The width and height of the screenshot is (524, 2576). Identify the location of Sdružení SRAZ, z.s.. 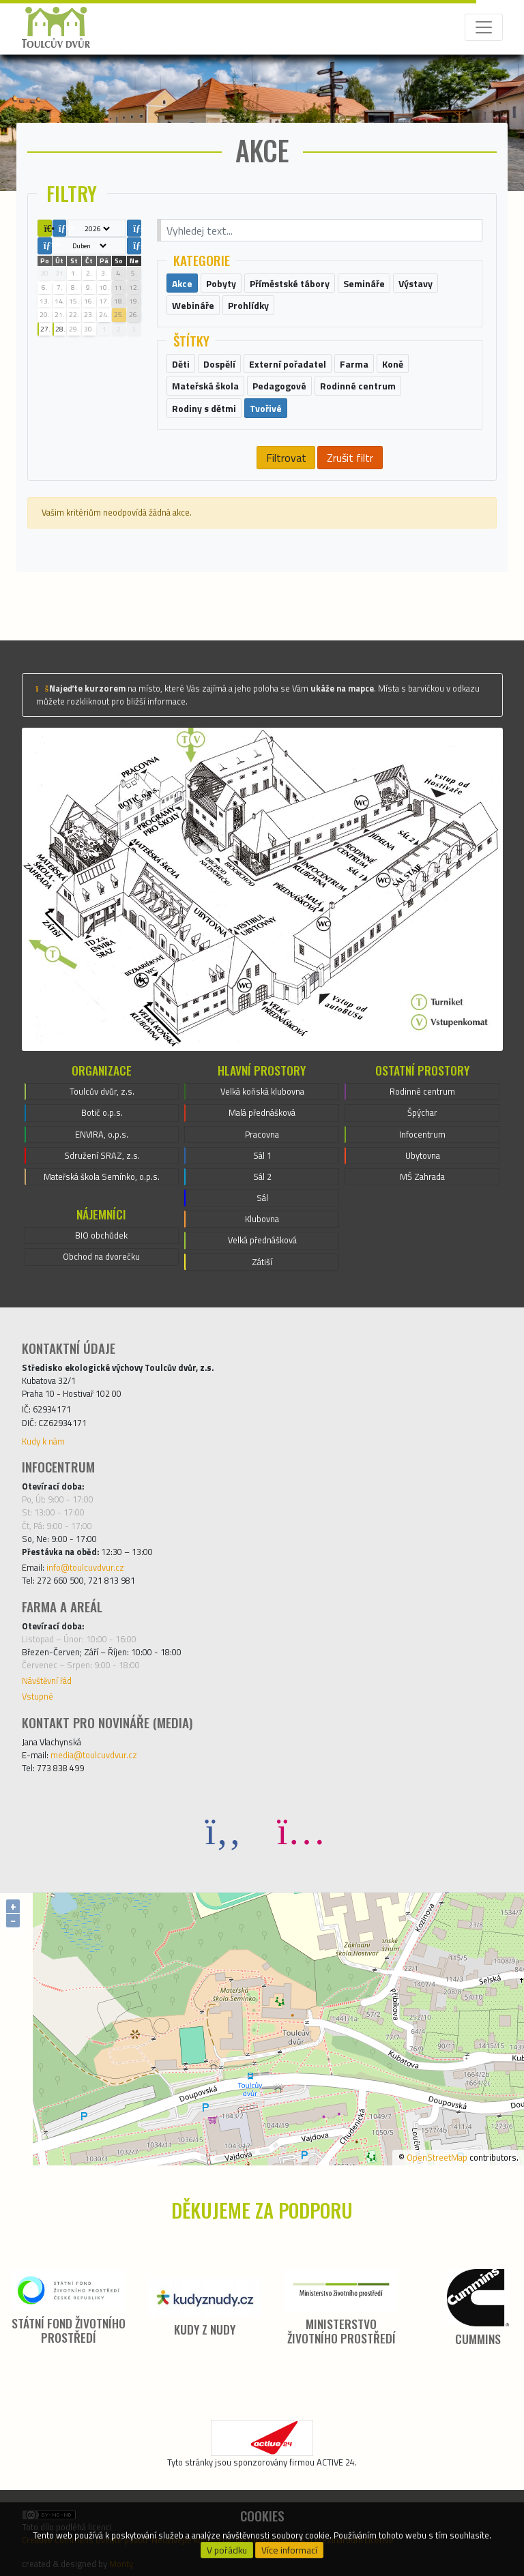
(102, 1155).